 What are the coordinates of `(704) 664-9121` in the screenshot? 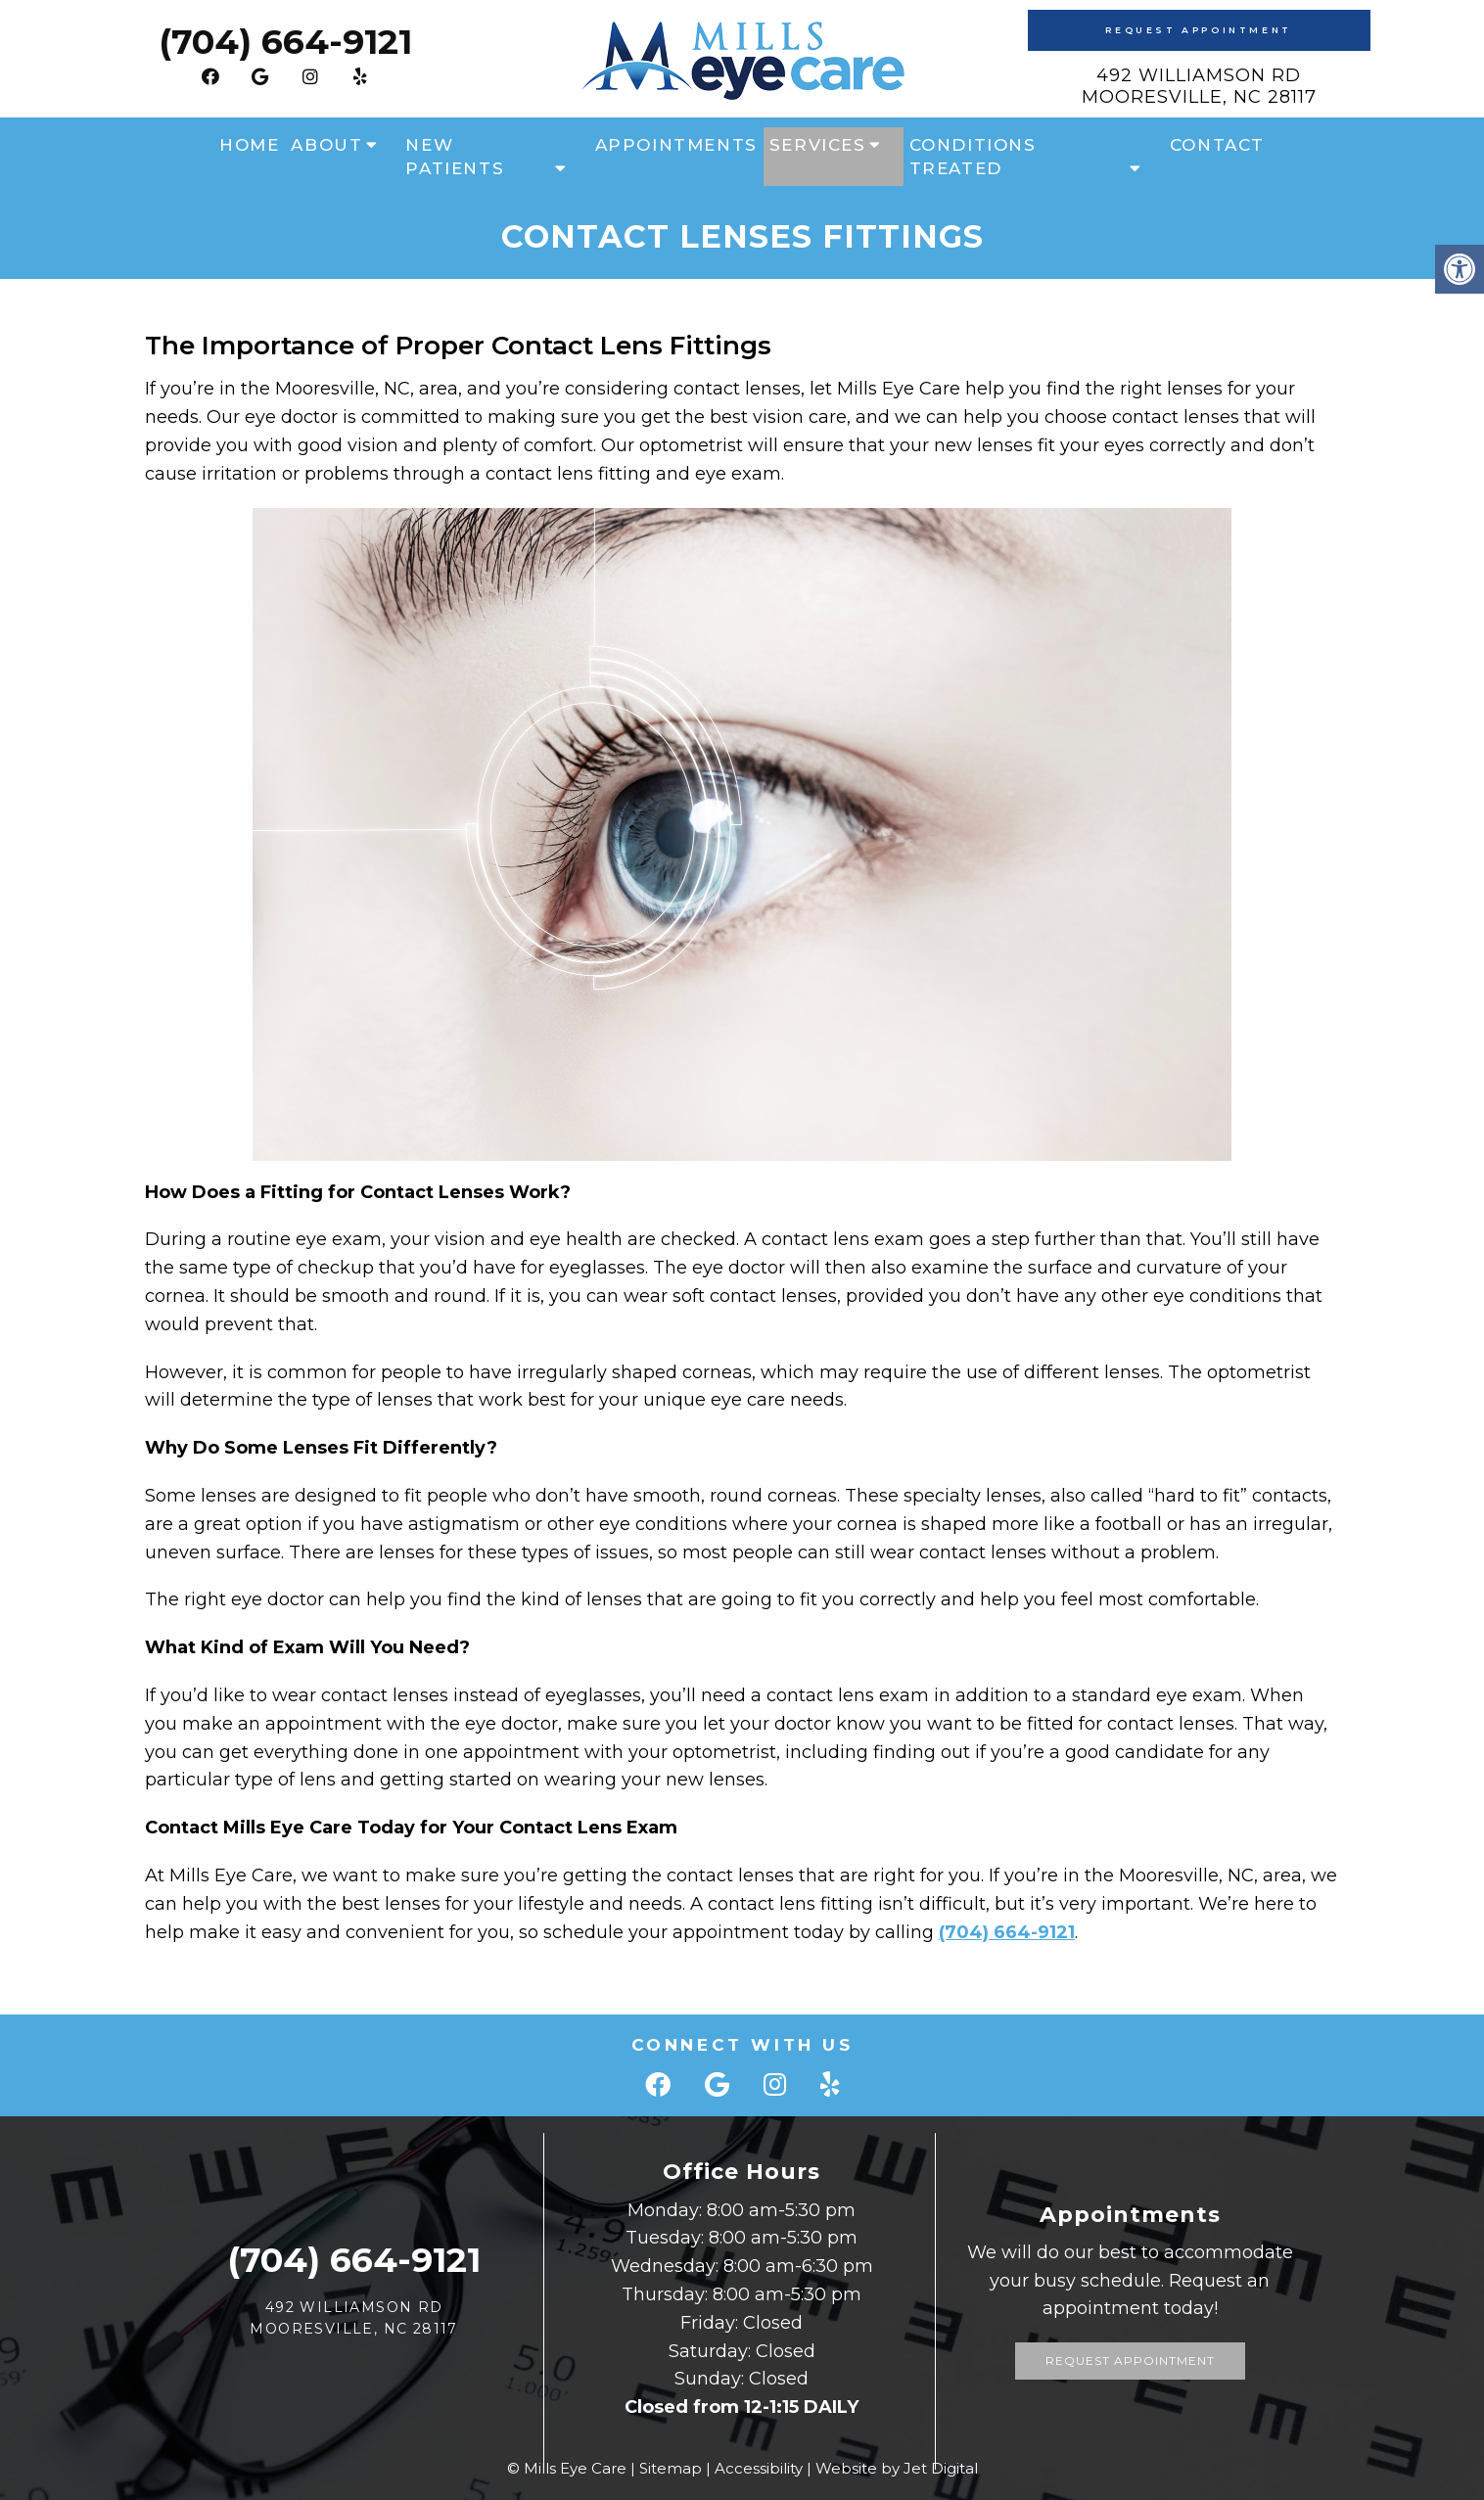 It's located at (285, 42).